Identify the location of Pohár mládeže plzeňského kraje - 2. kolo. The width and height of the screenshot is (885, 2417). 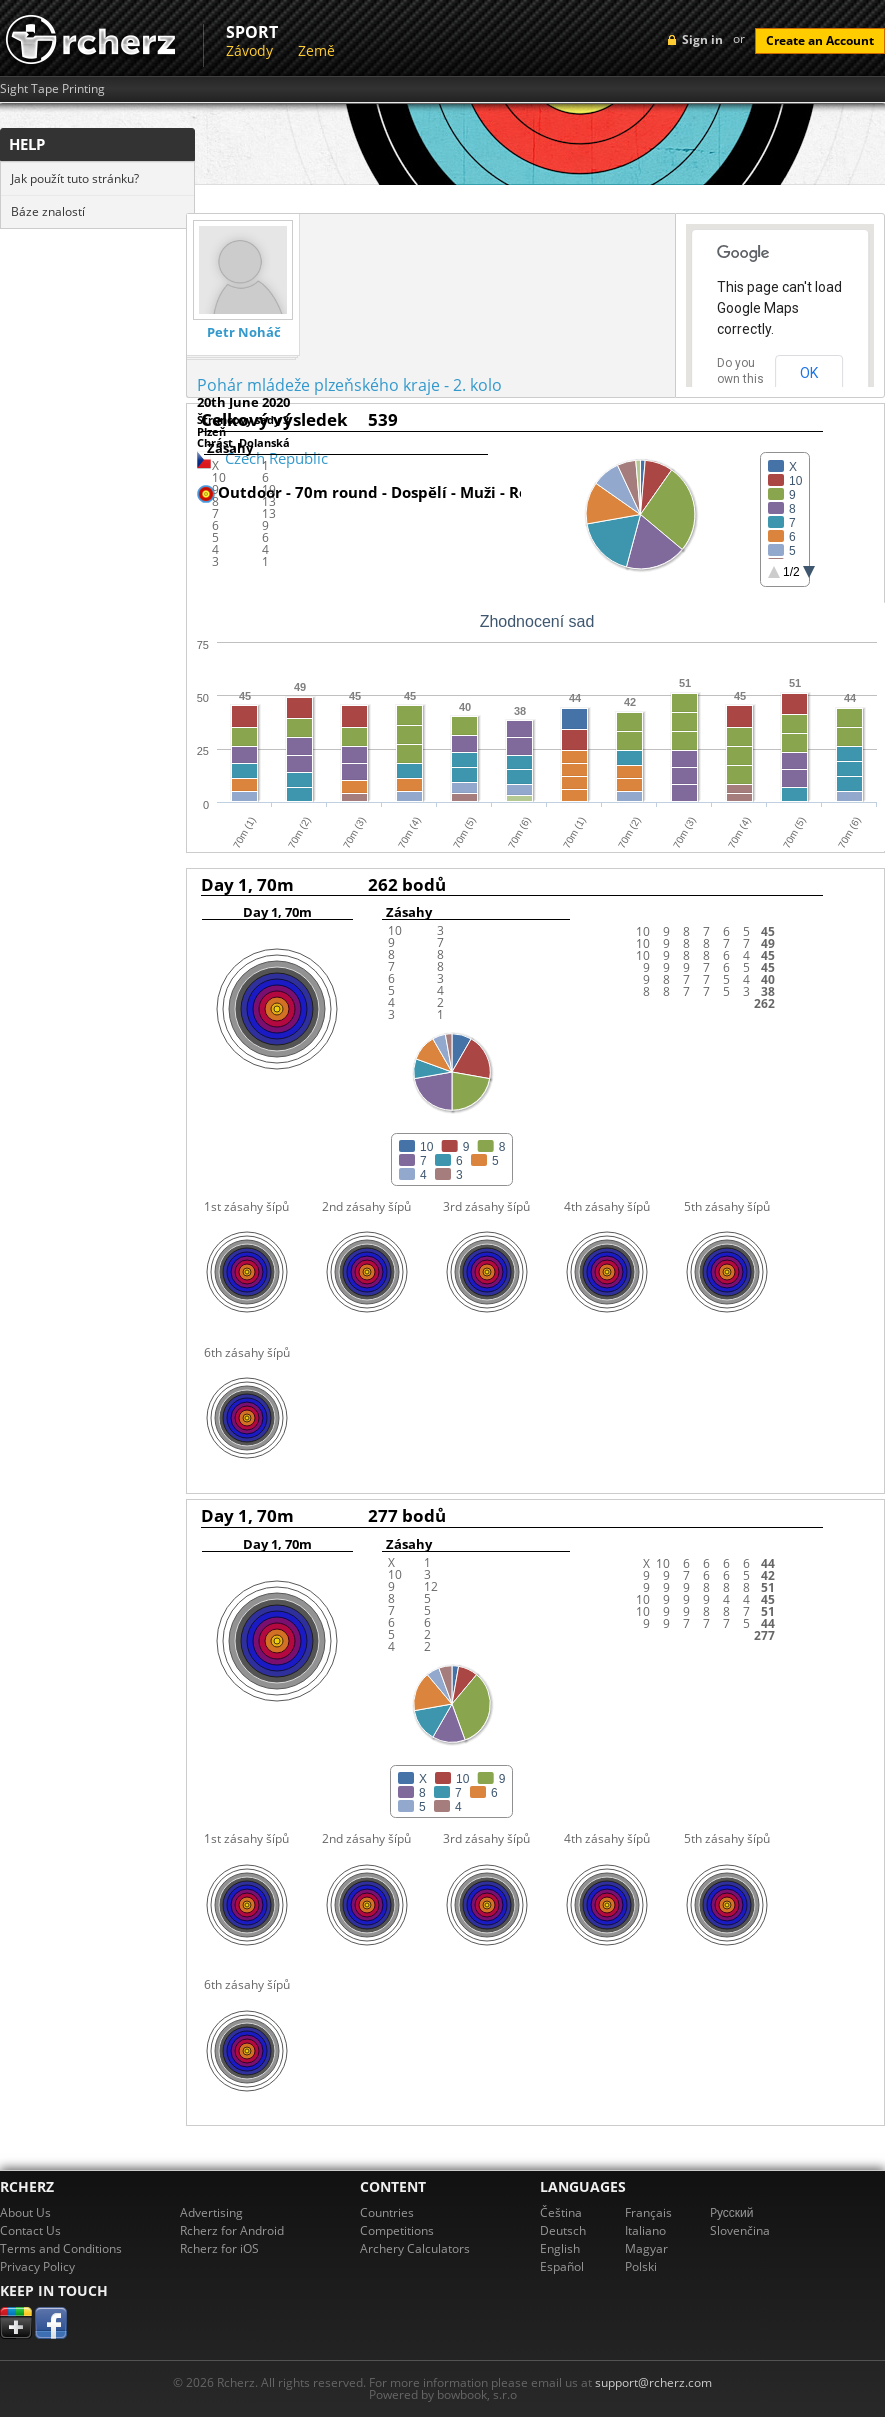
(349, 385).